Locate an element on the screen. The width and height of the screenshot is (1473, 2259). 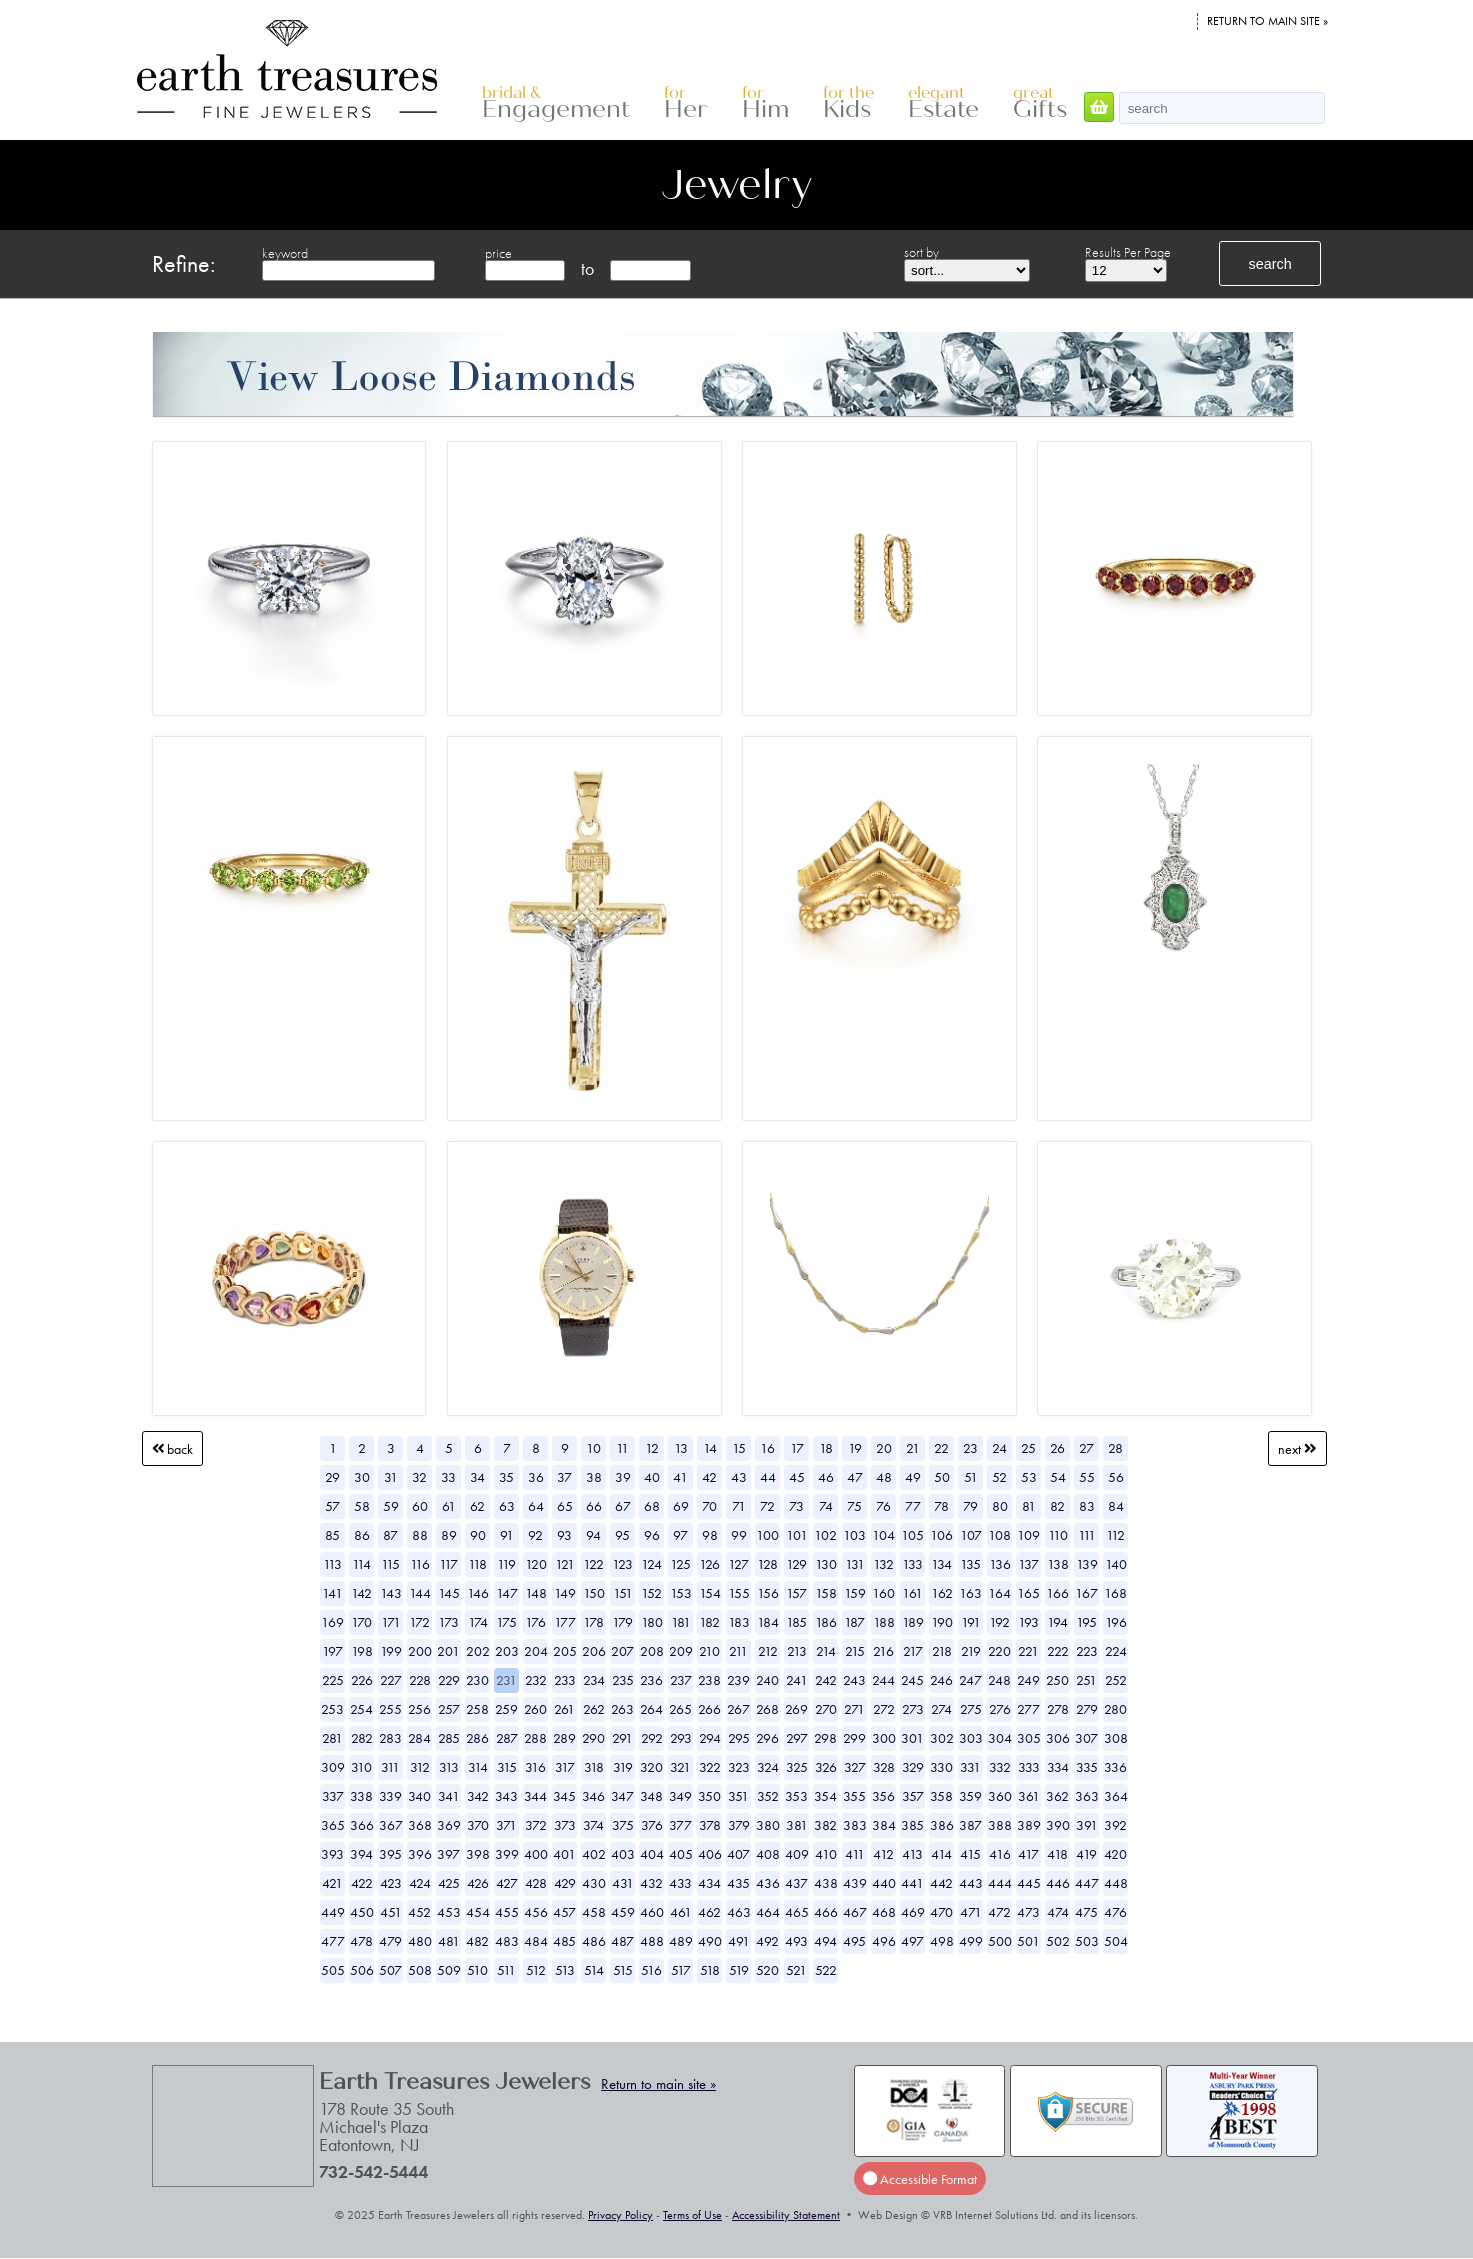
29 is located at coordinates (332, 1477).